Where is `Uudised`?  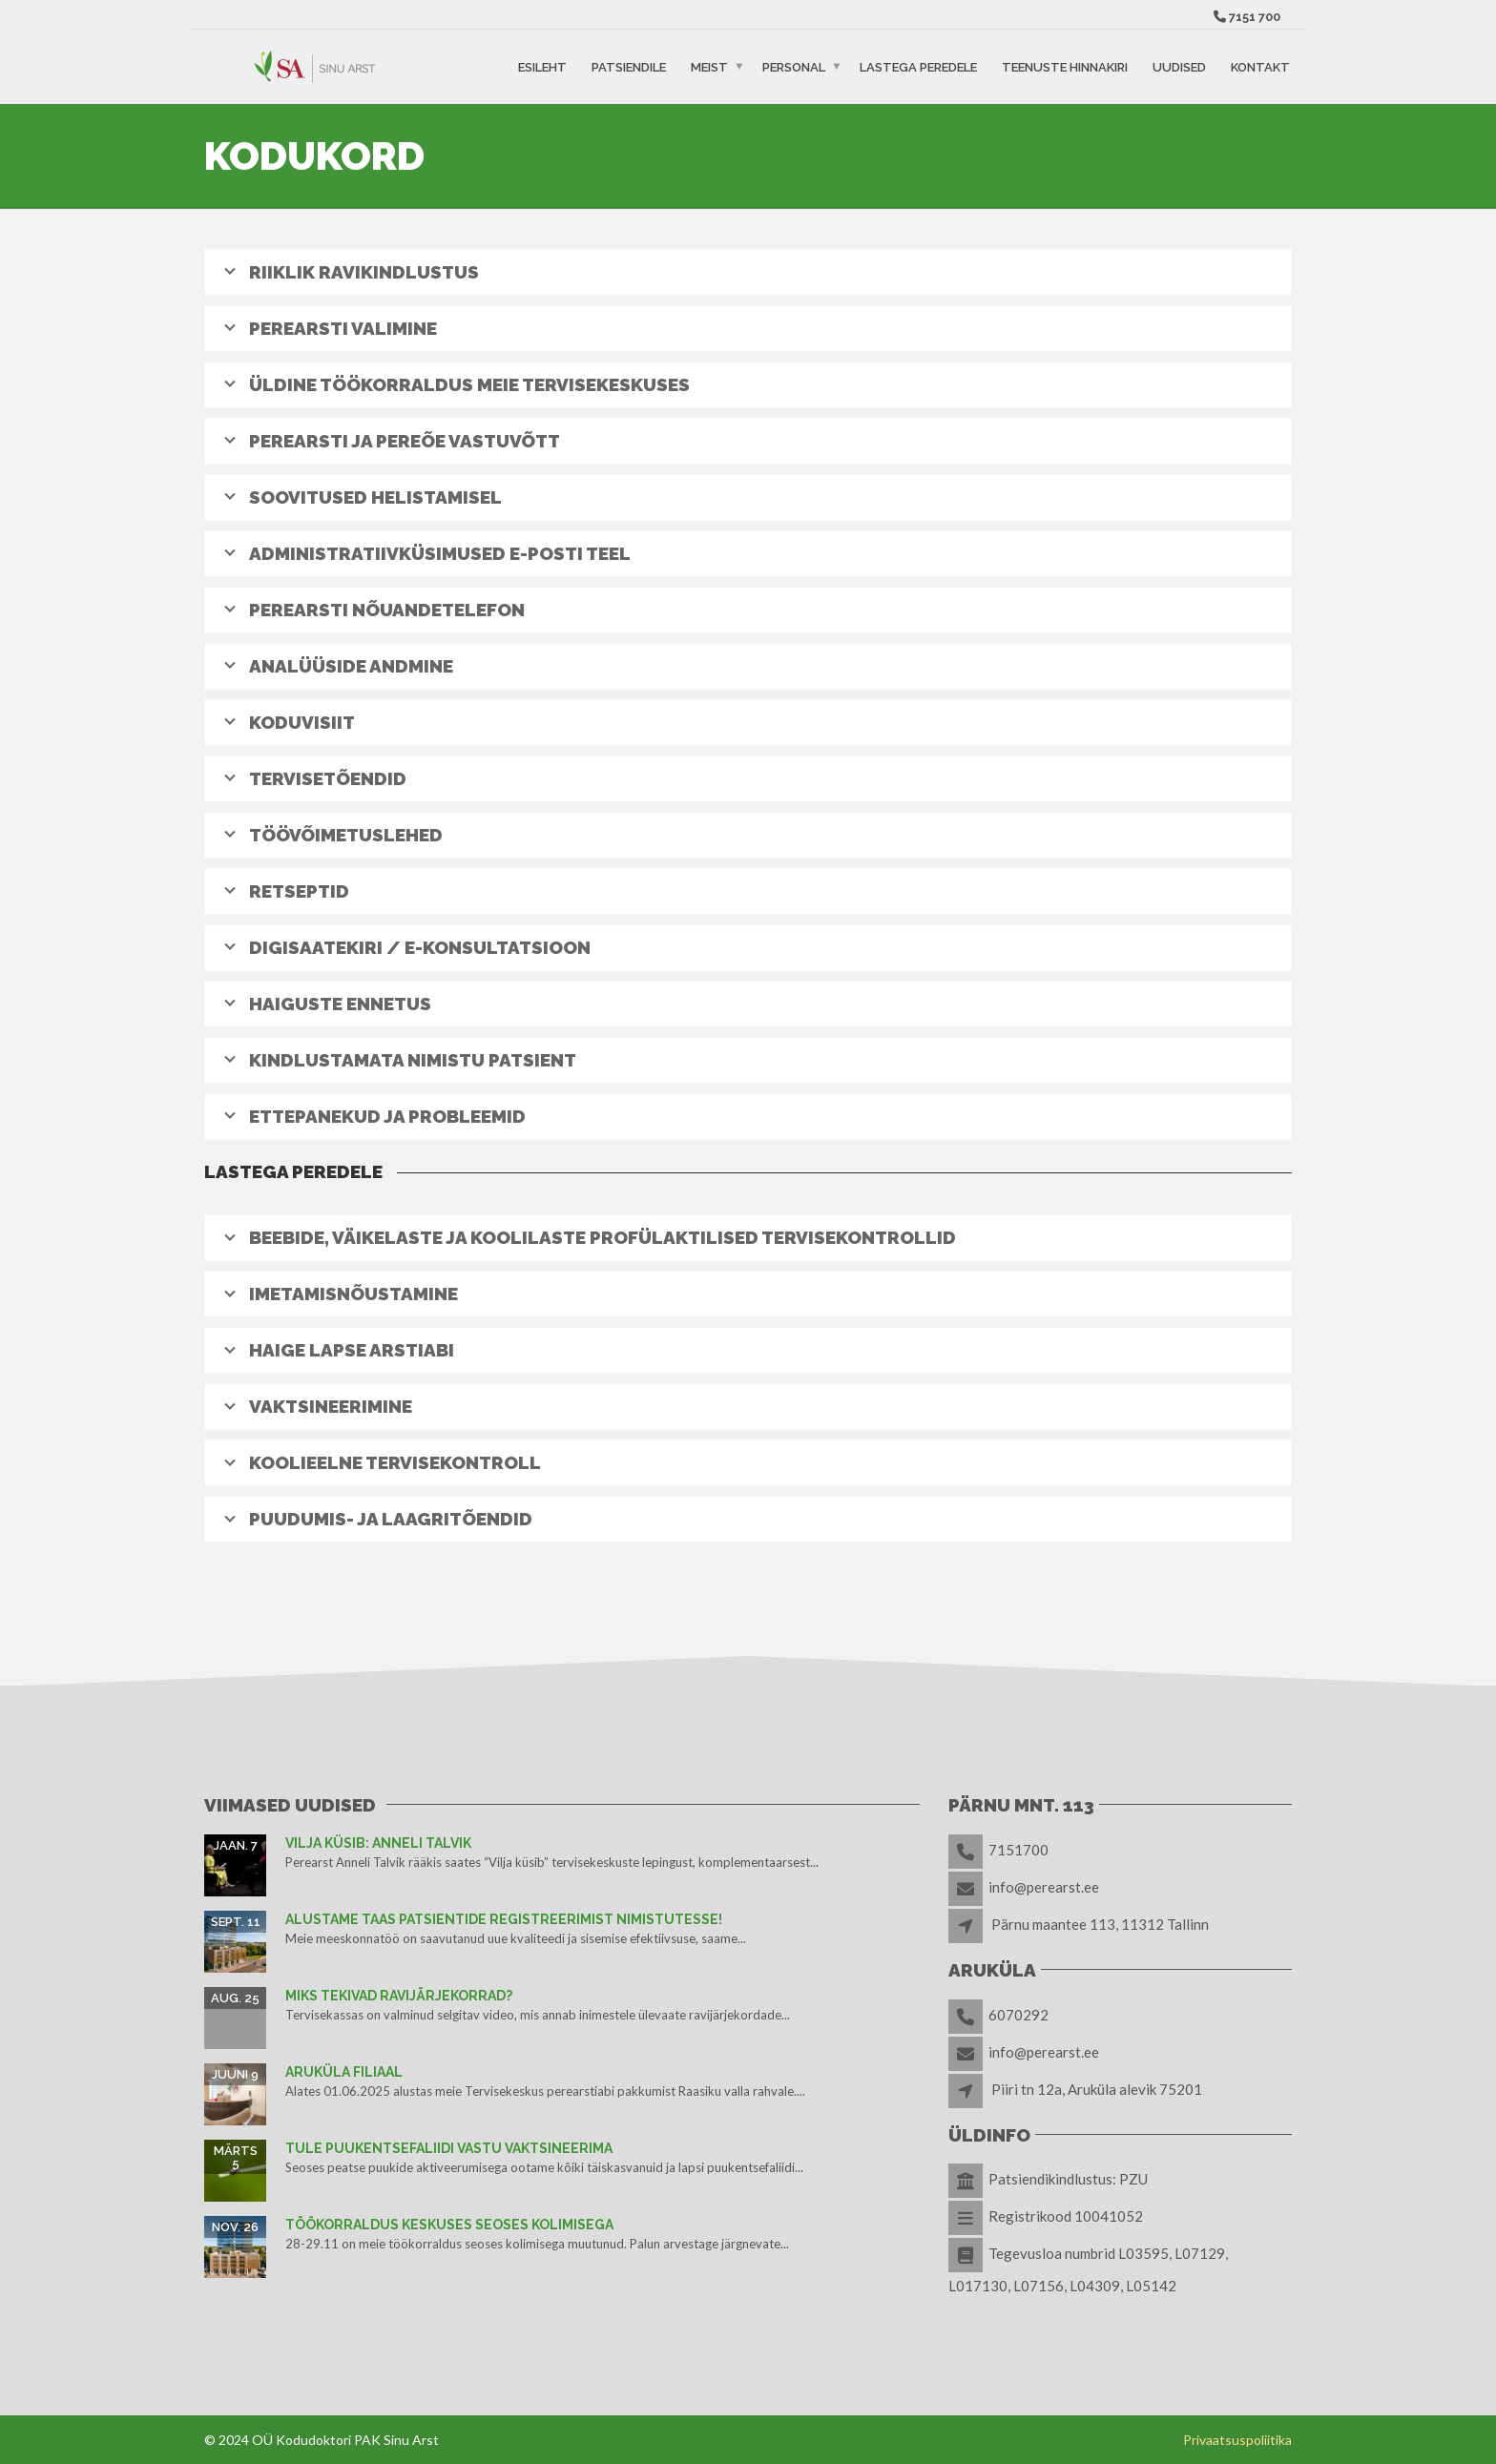 Uudised is located at coordinates (1179, 66).